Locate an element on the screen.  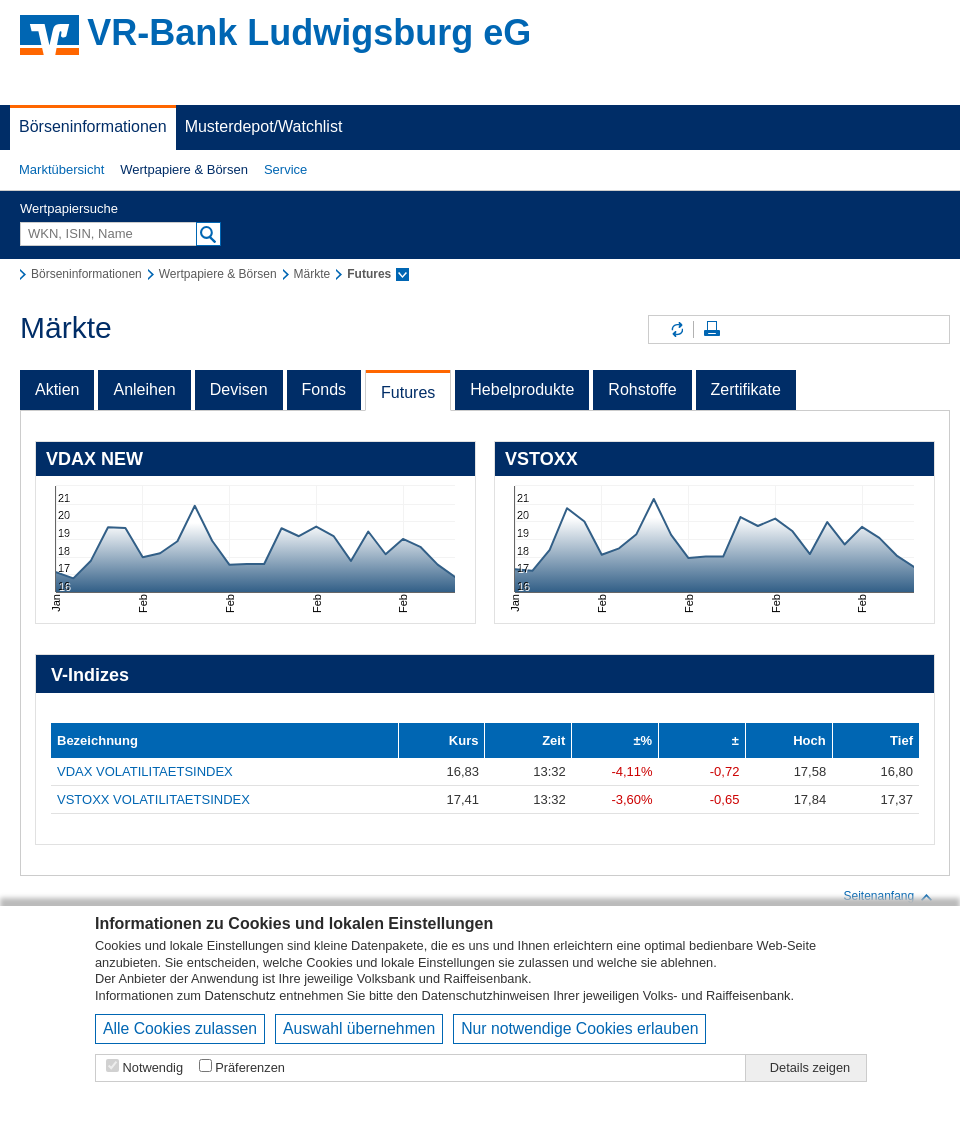
Inhalte aktualisieren is located at coordinates (676, 329).